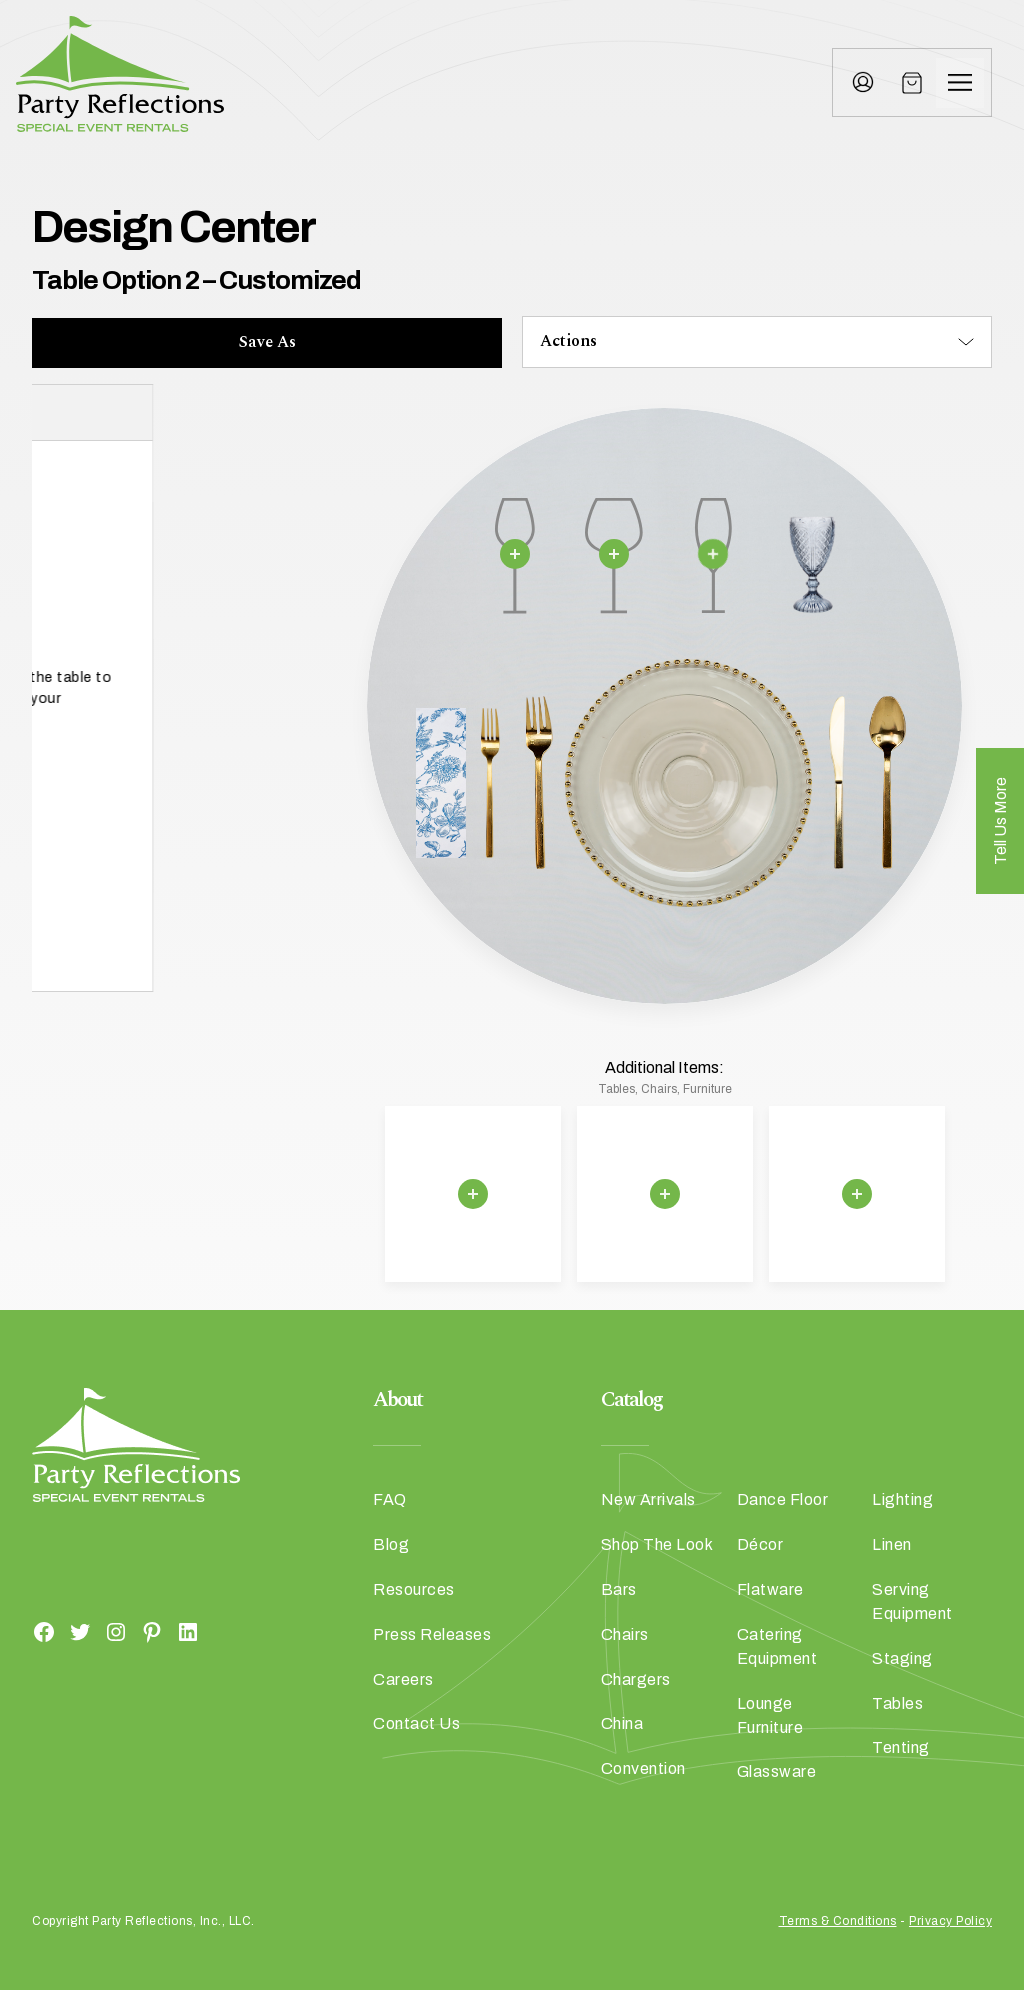 This screenshot has width=1024, height=1990. Describe the element at coordinates (391, 1544) in the screenshot. I see `Blog` at that location.